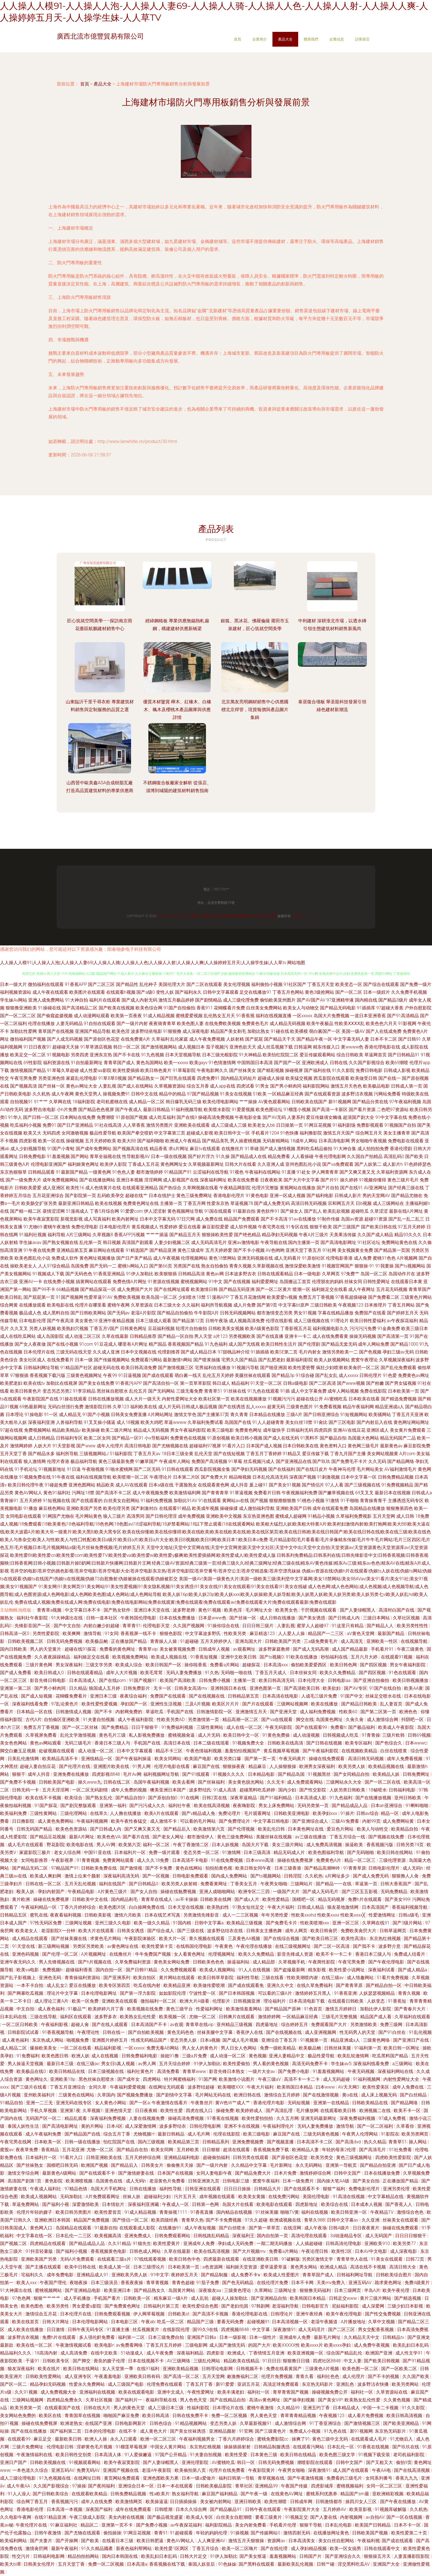 The width and height of the screenshot is (432, 2576). Describe the element at coordinates (143, 1313) in the screenshot. I see `老湿A片影院` at that location.